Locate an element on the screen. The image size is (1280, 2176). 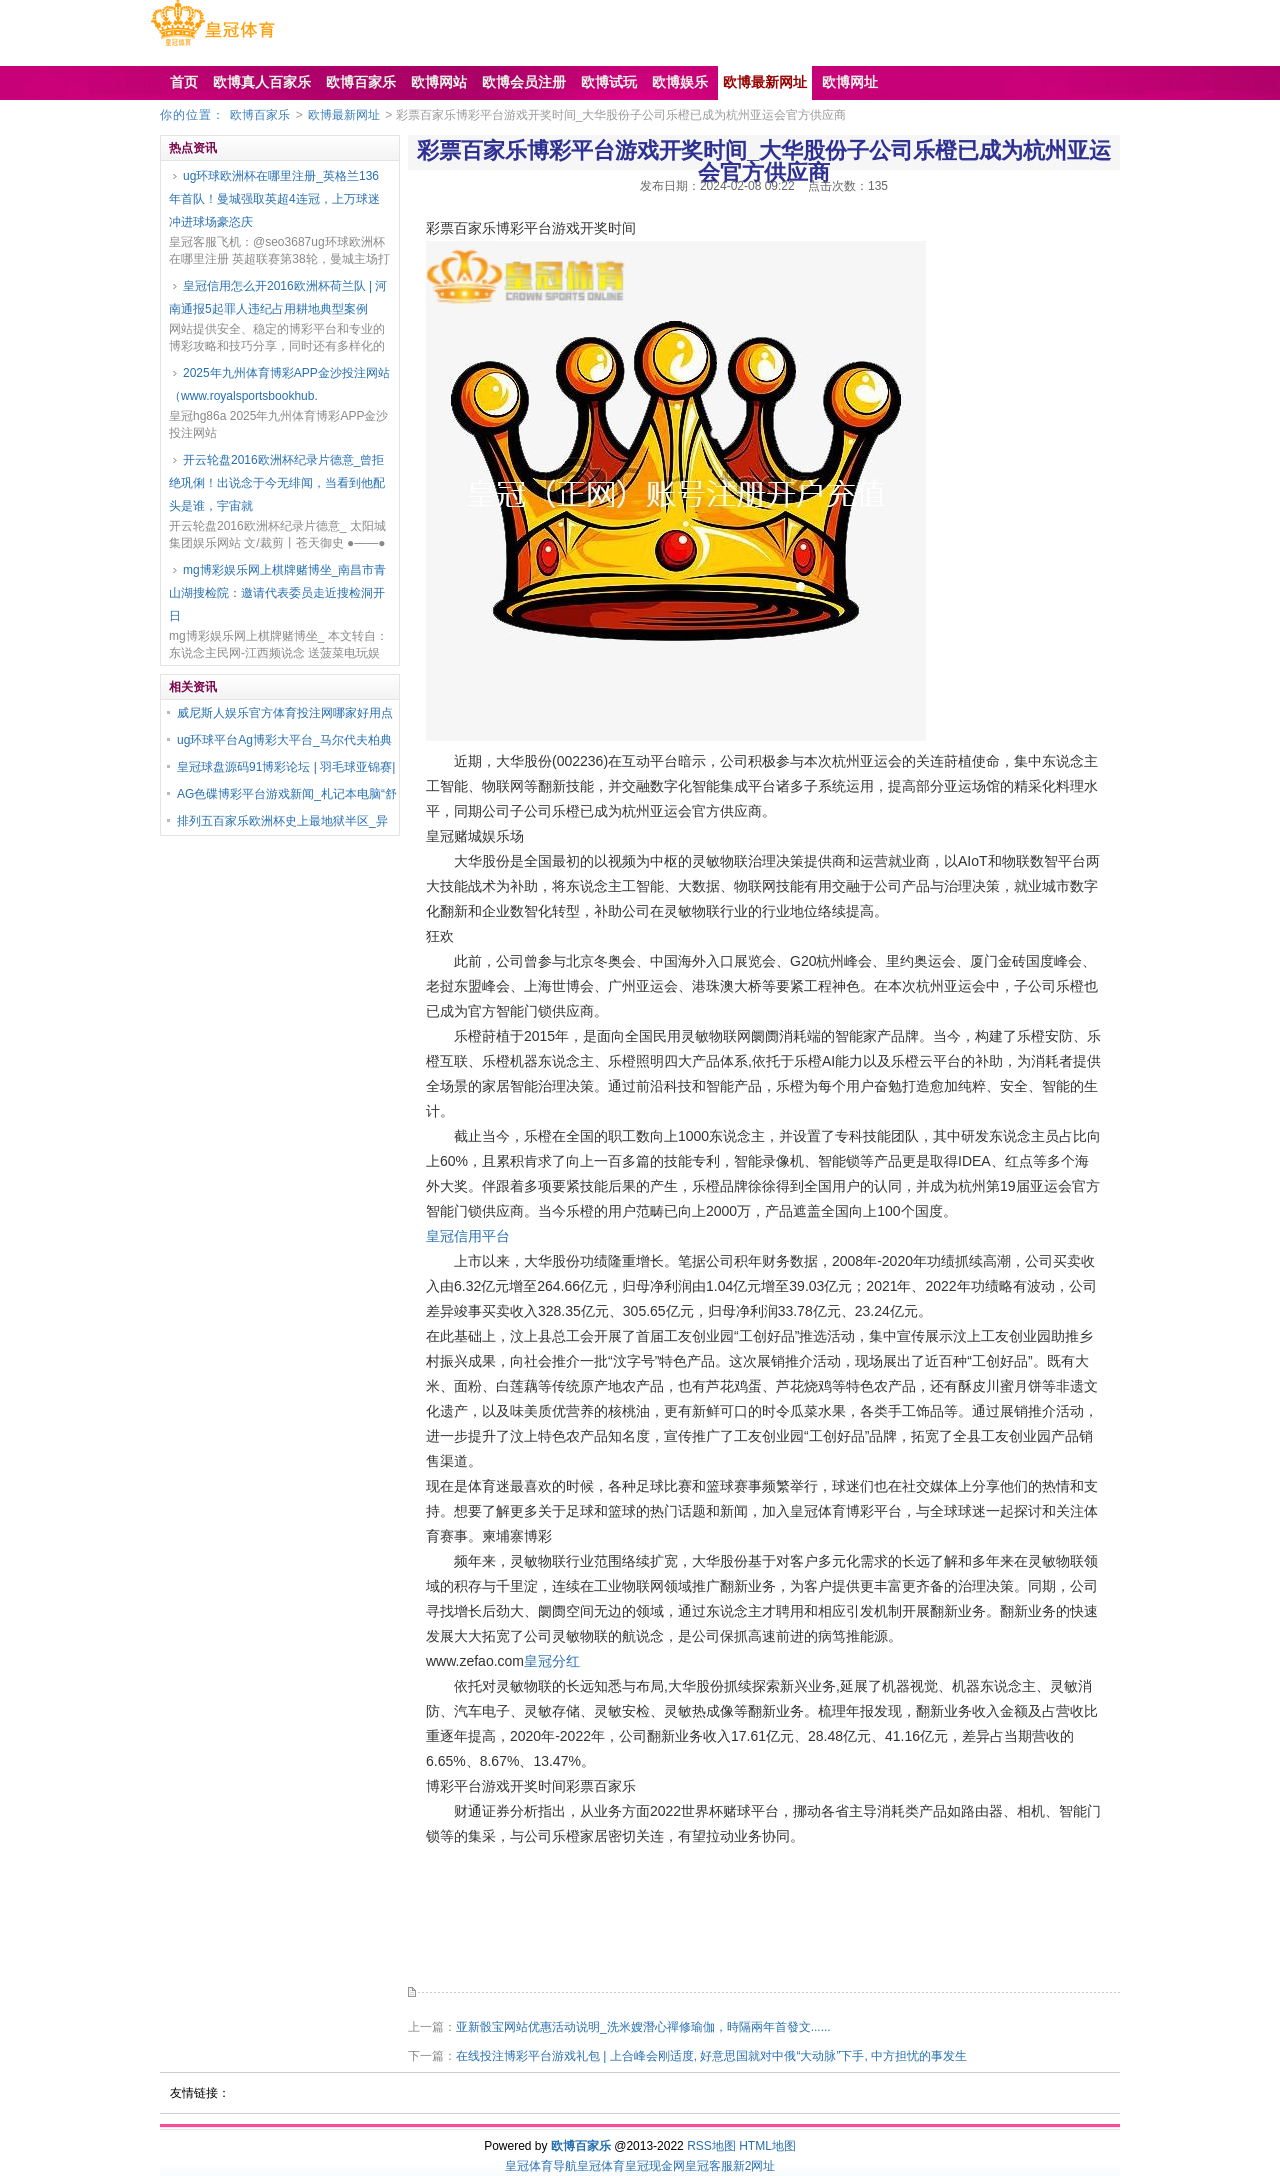
RSS地图 is located at coordinates (711, 2146).